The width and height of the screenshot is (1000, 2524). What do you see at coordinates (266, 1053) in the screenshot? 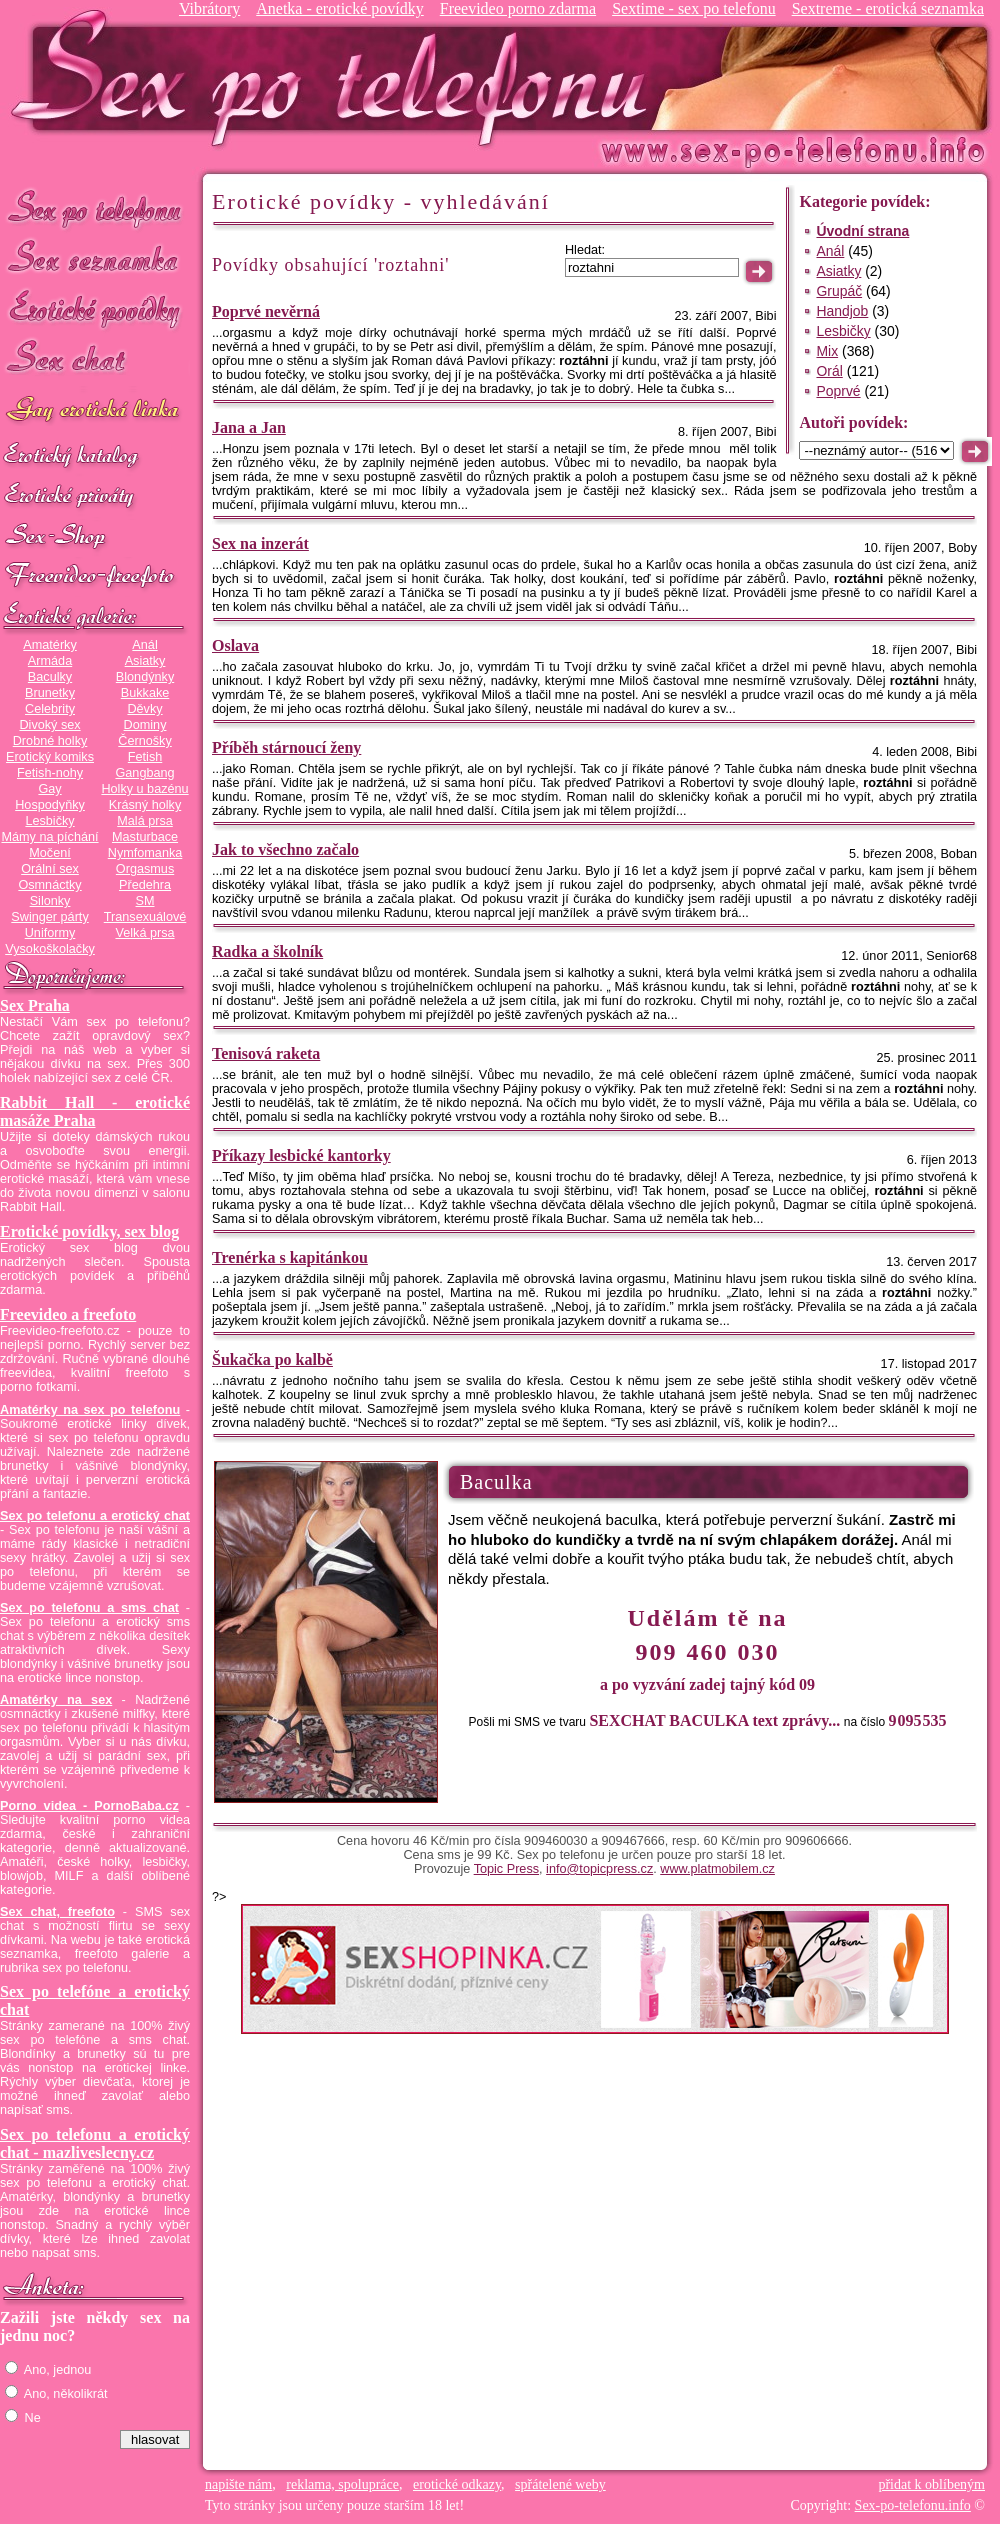
I see `Tenisová raketa` at bounding box center [266, 1053].